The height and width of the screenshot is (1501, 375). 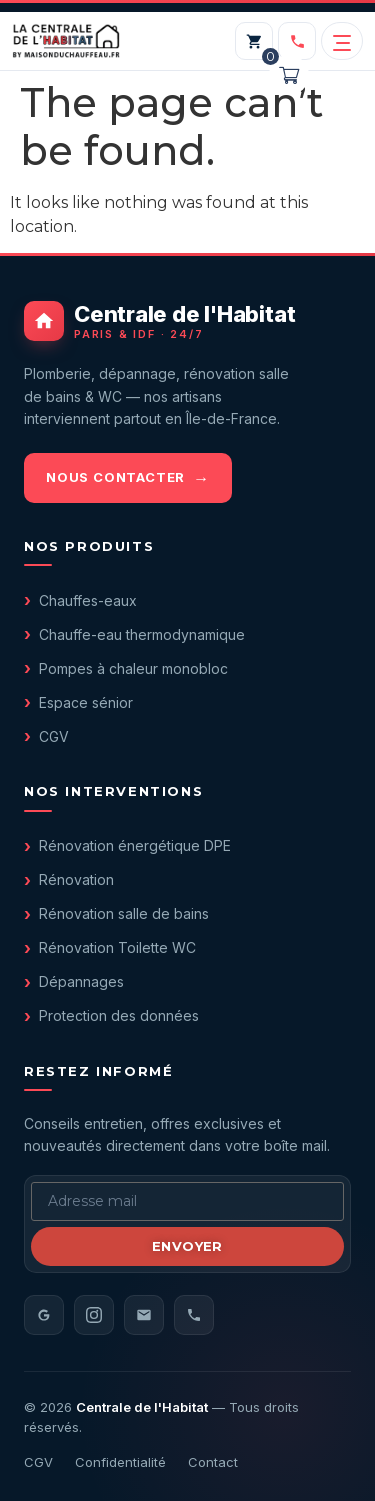 I want to click on Contact, so click(x=213, y=1462).